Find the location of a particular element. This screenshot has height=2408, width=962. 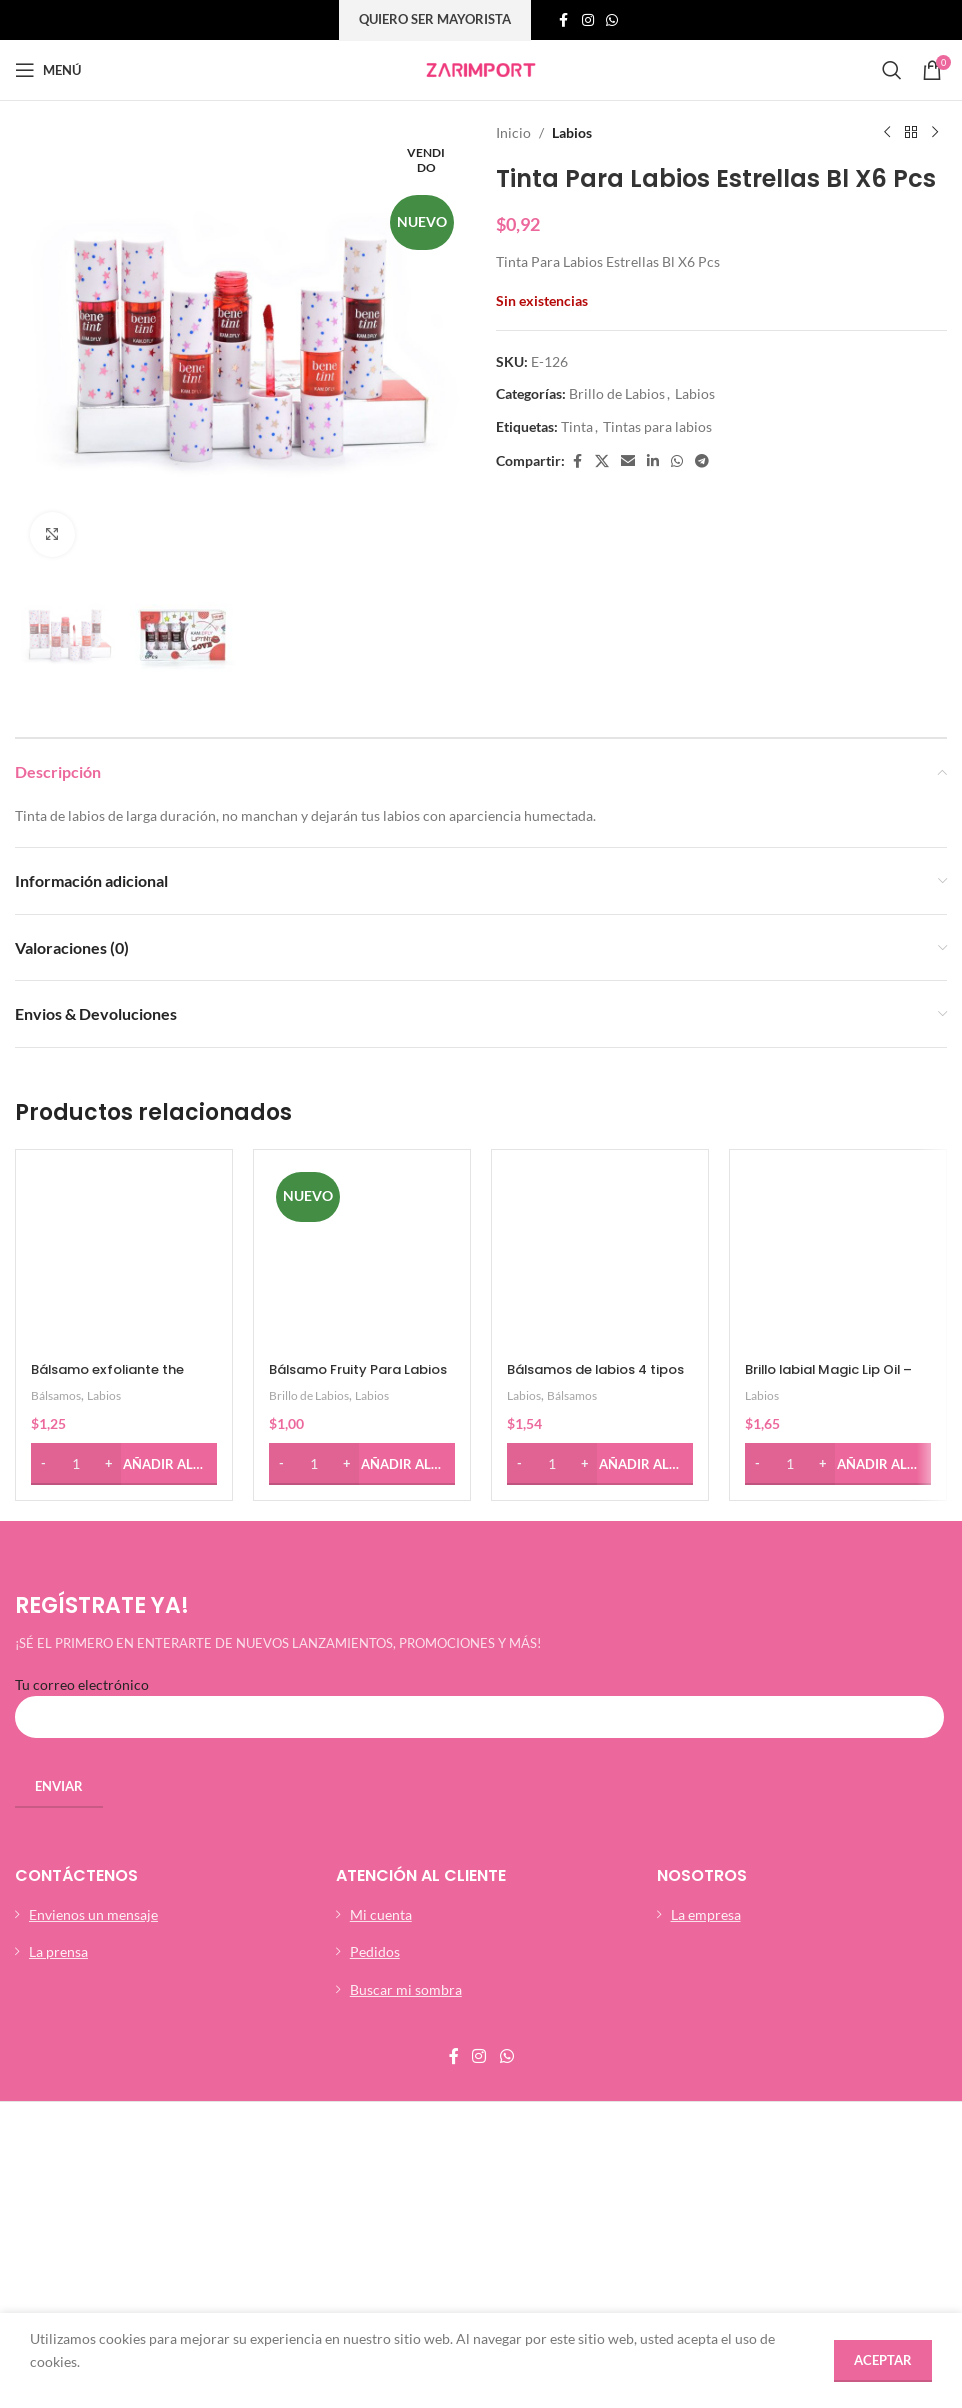

[Producto anterior] is located at coordinates (887, 133).